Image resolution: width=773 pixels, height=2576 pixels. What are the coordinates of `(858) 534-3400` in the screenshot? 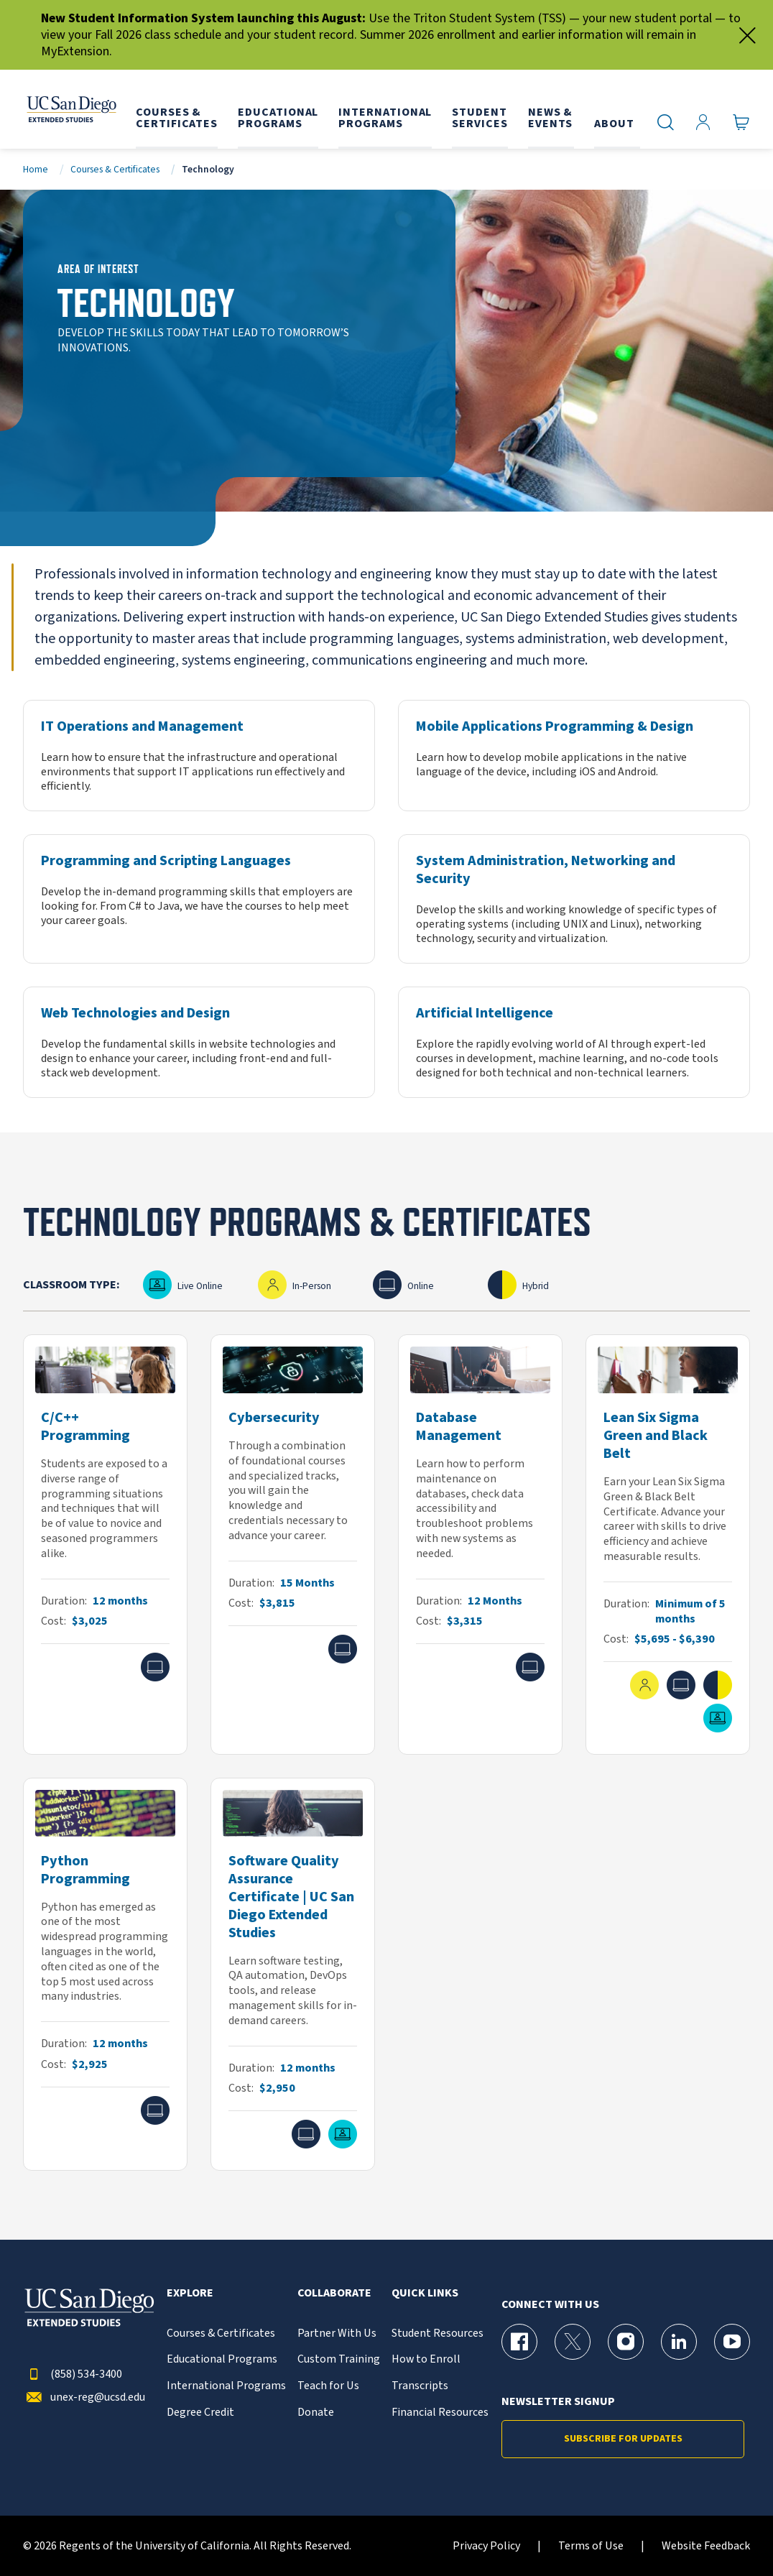 It's located at (72, 2374).